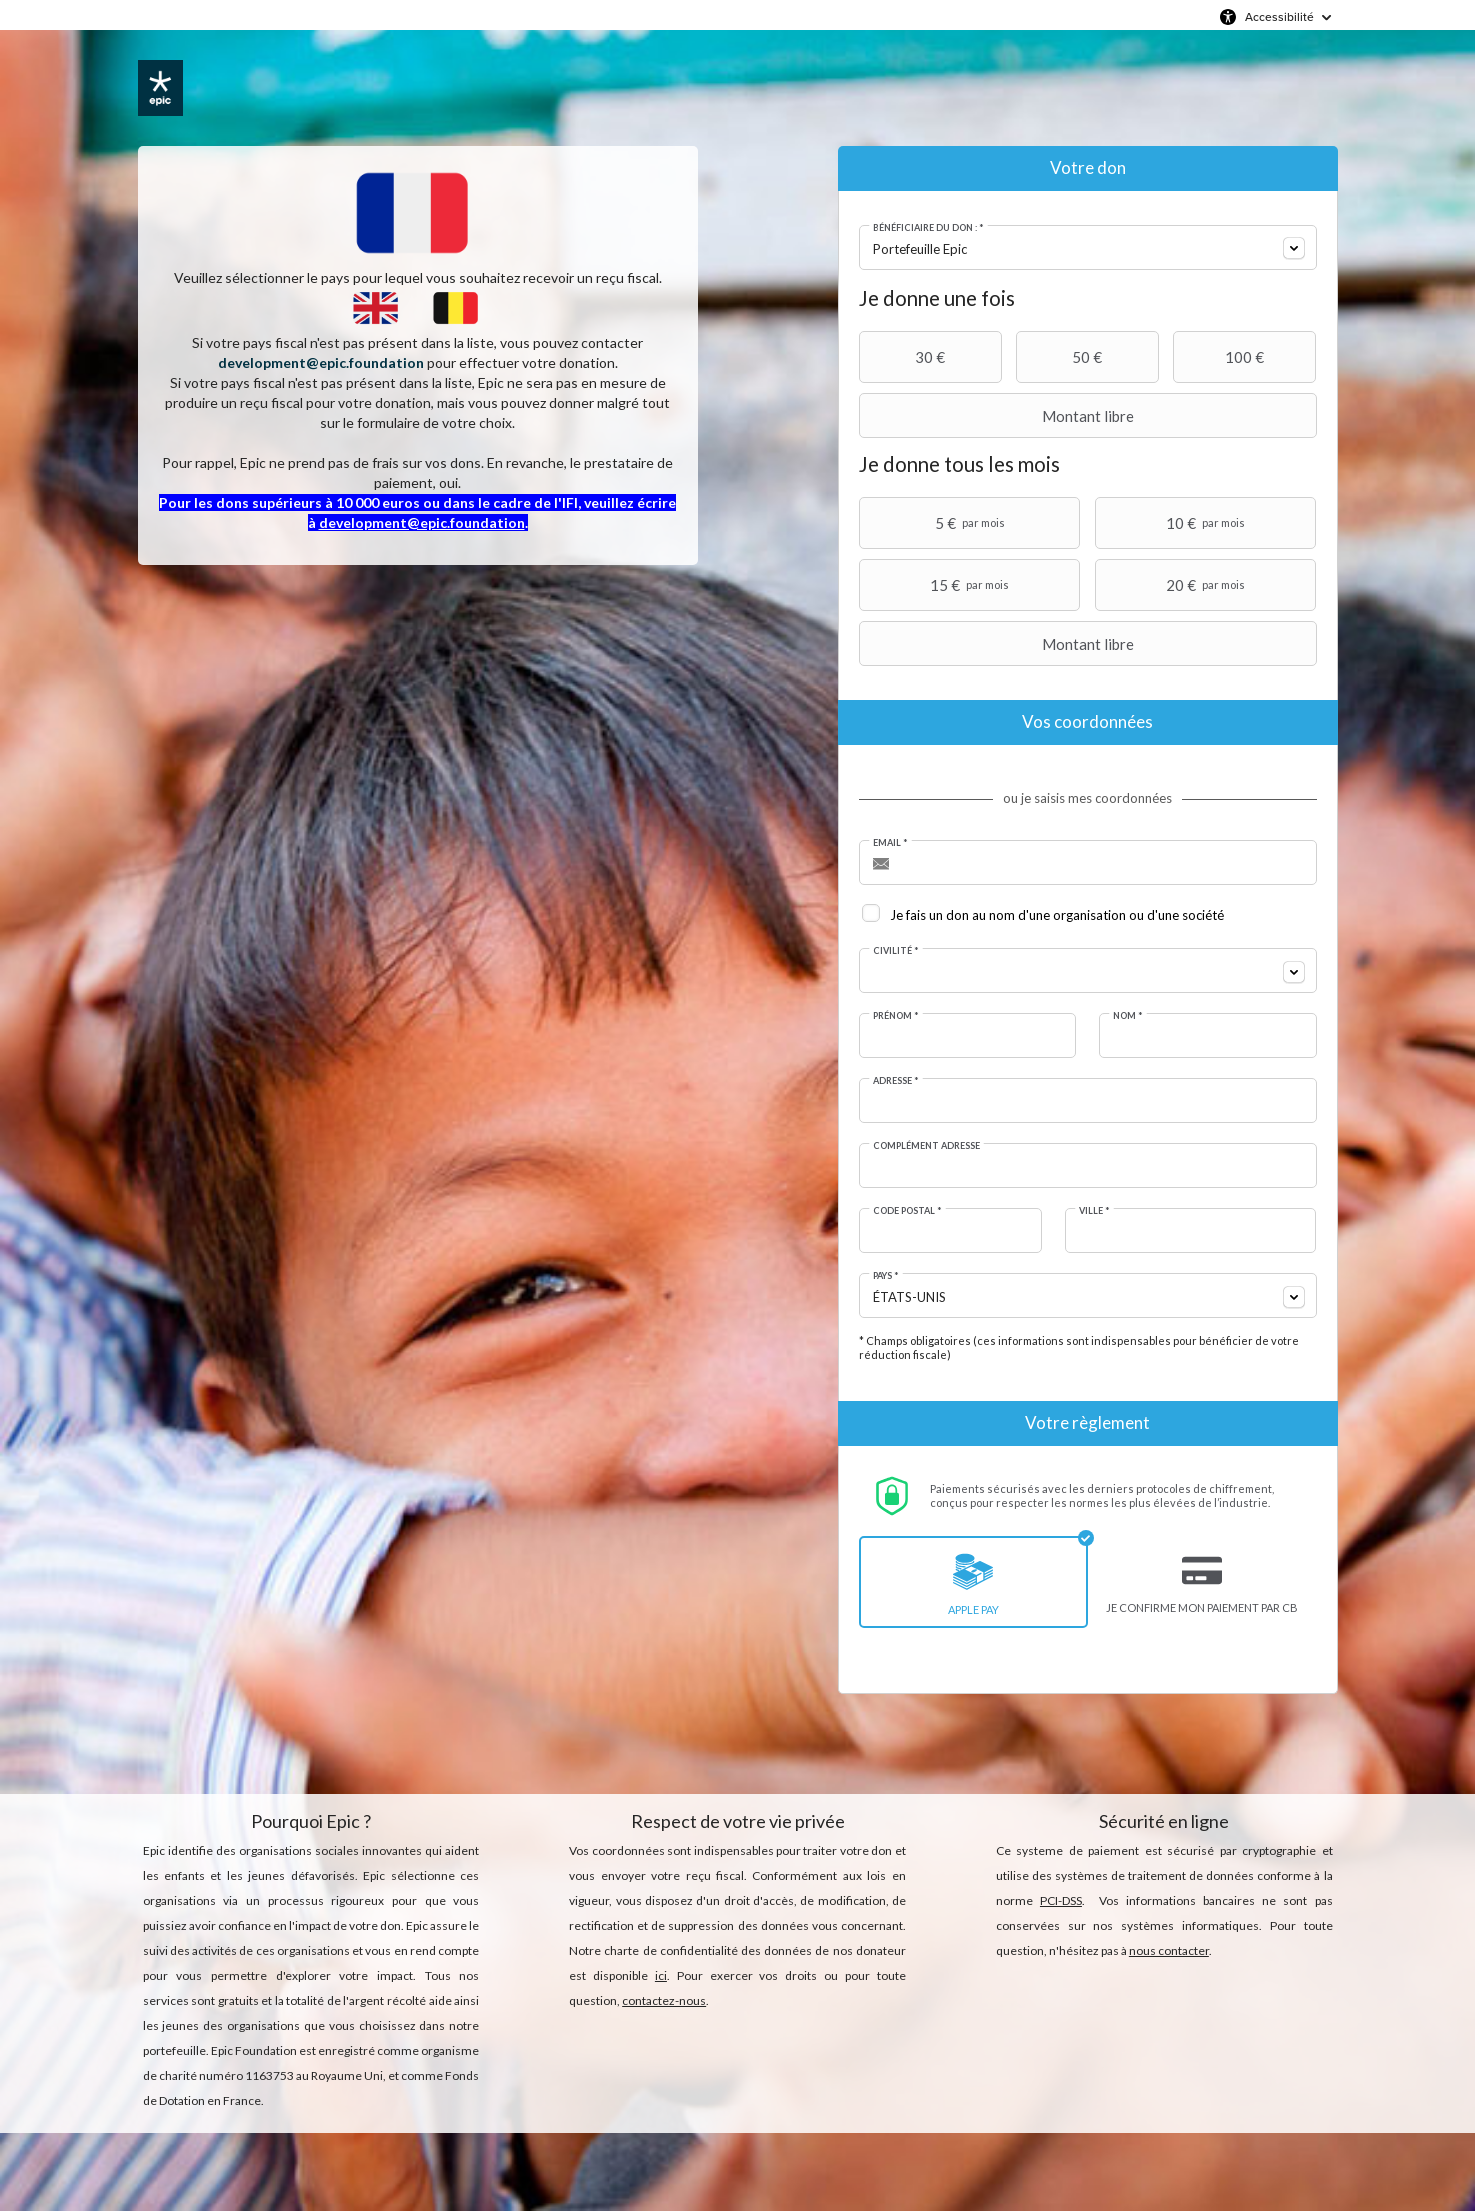 This screenshot has width=1475, height=2211. Describe the element at coordinates (926, 1145) in the screenshot. I see `Complément adresse` at that location.